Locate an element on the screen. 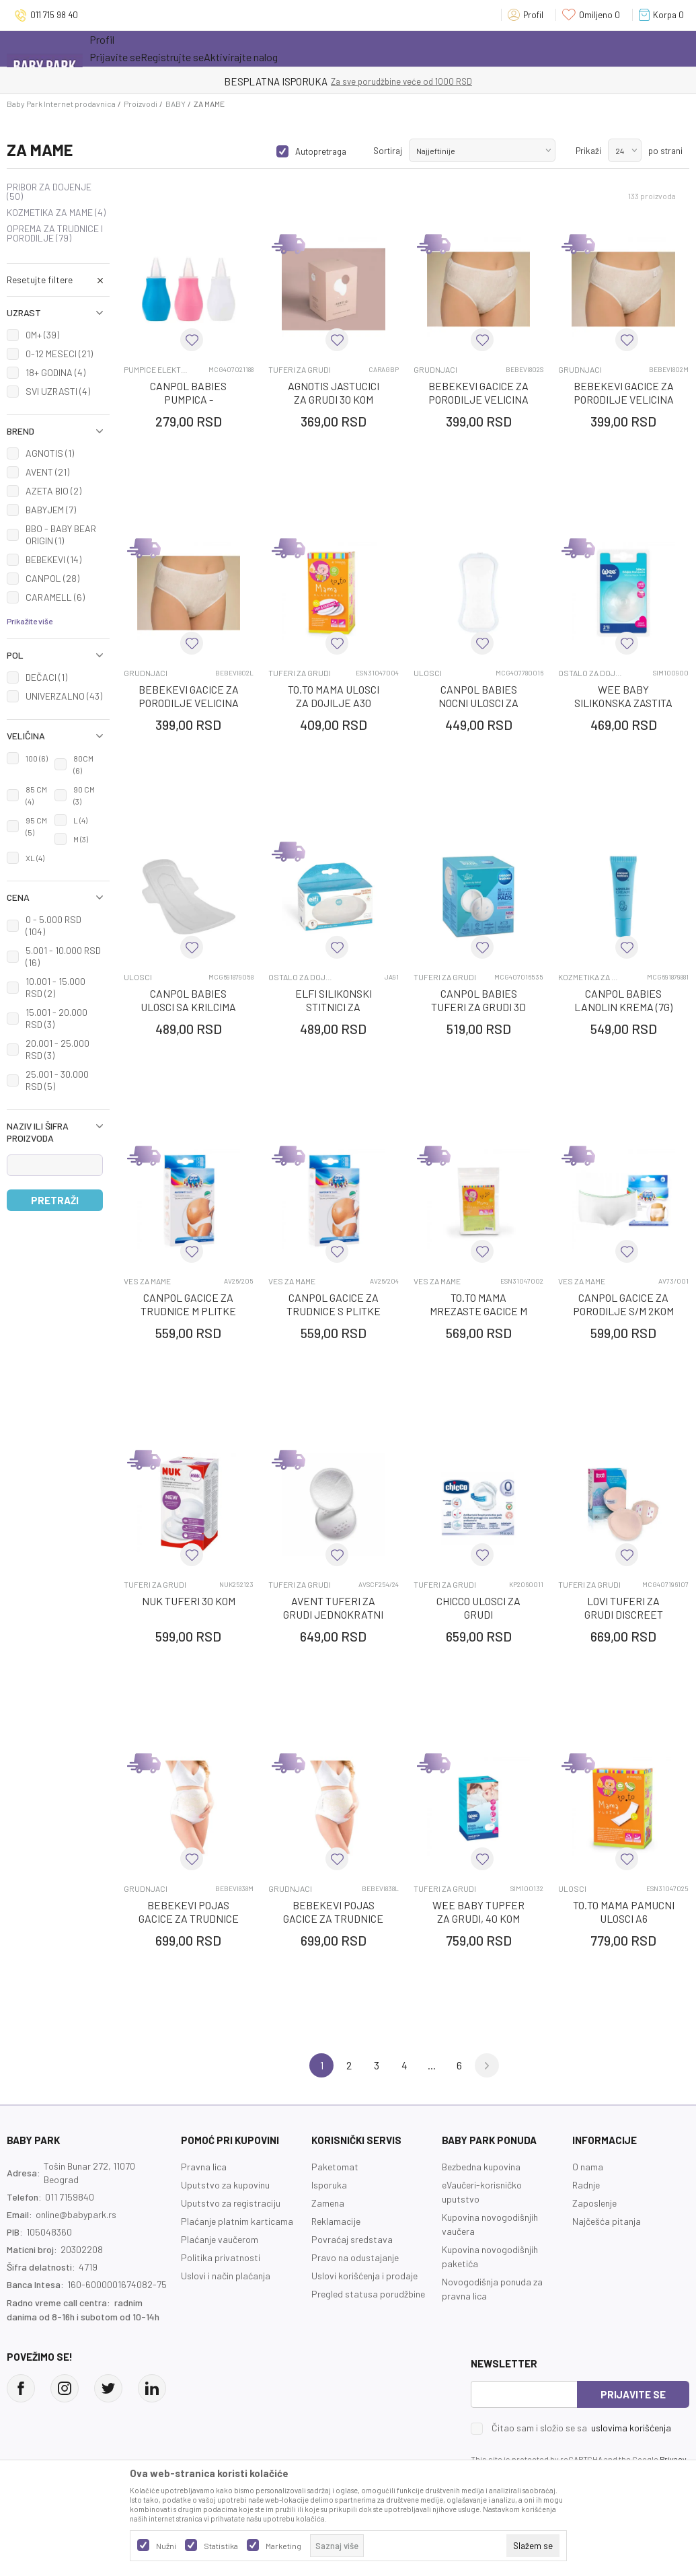  Prva kupovina is located at coordinates (408, 48).